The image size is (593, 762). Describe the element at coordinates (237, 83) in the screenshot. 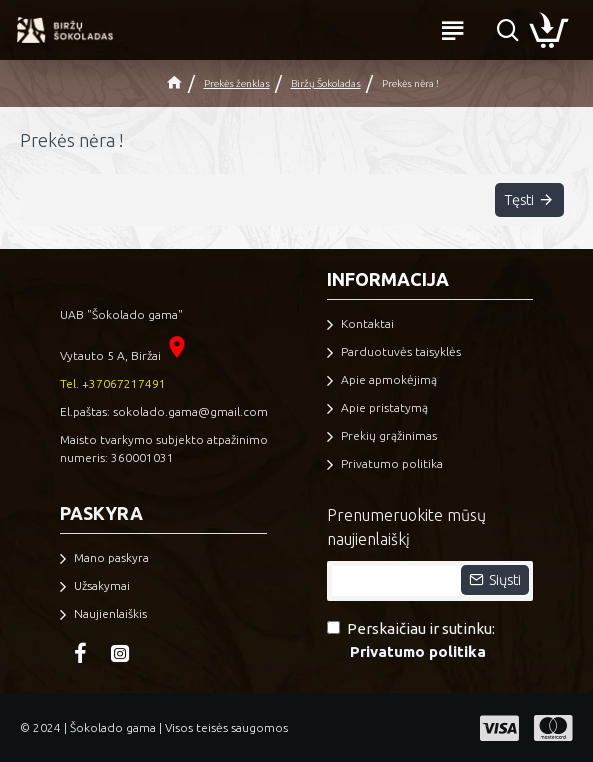

I see `Prekės ženklas` at that location.